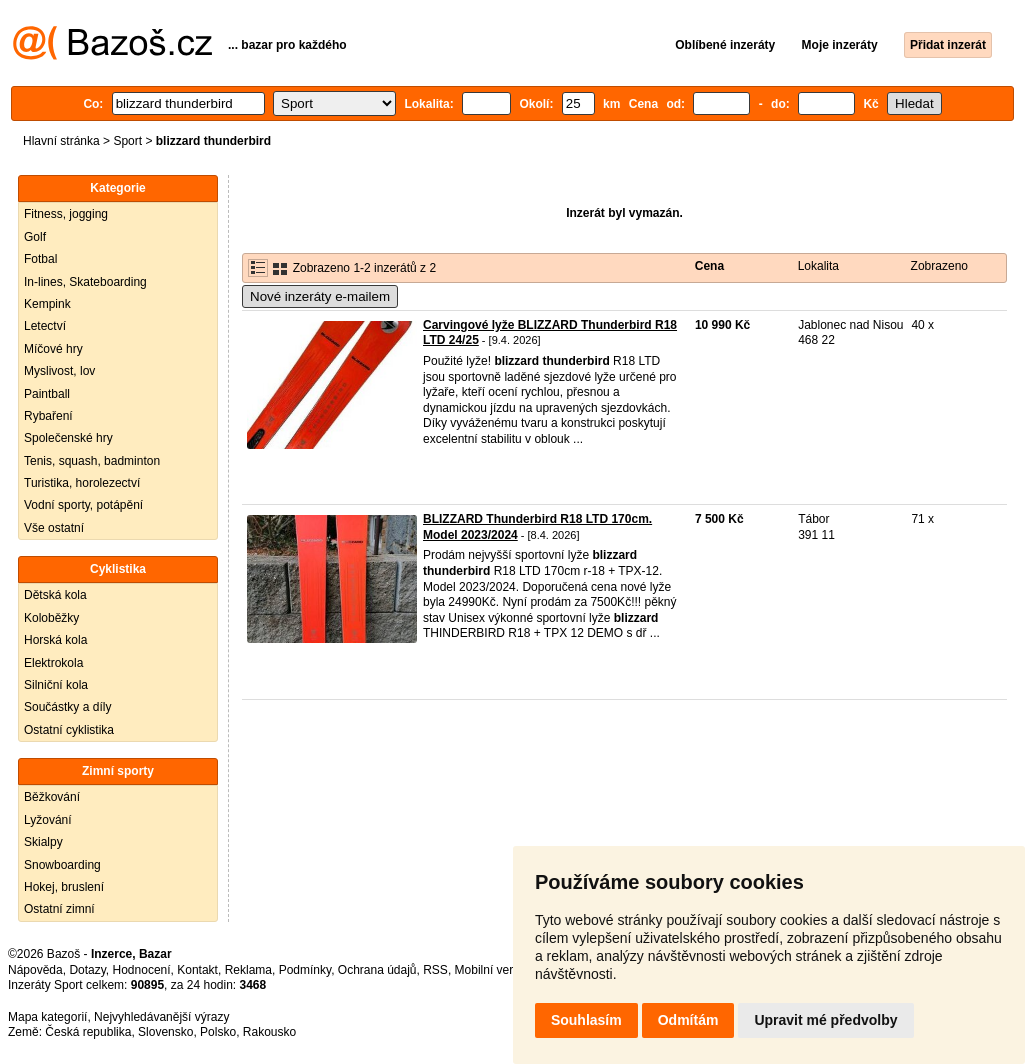 Image resolution: width=1025 pixels, height=1064 pixels. What do you see at coordinates (45, 326) in the screenshot?
I see `Letectví` at bounding box center [45, 326].